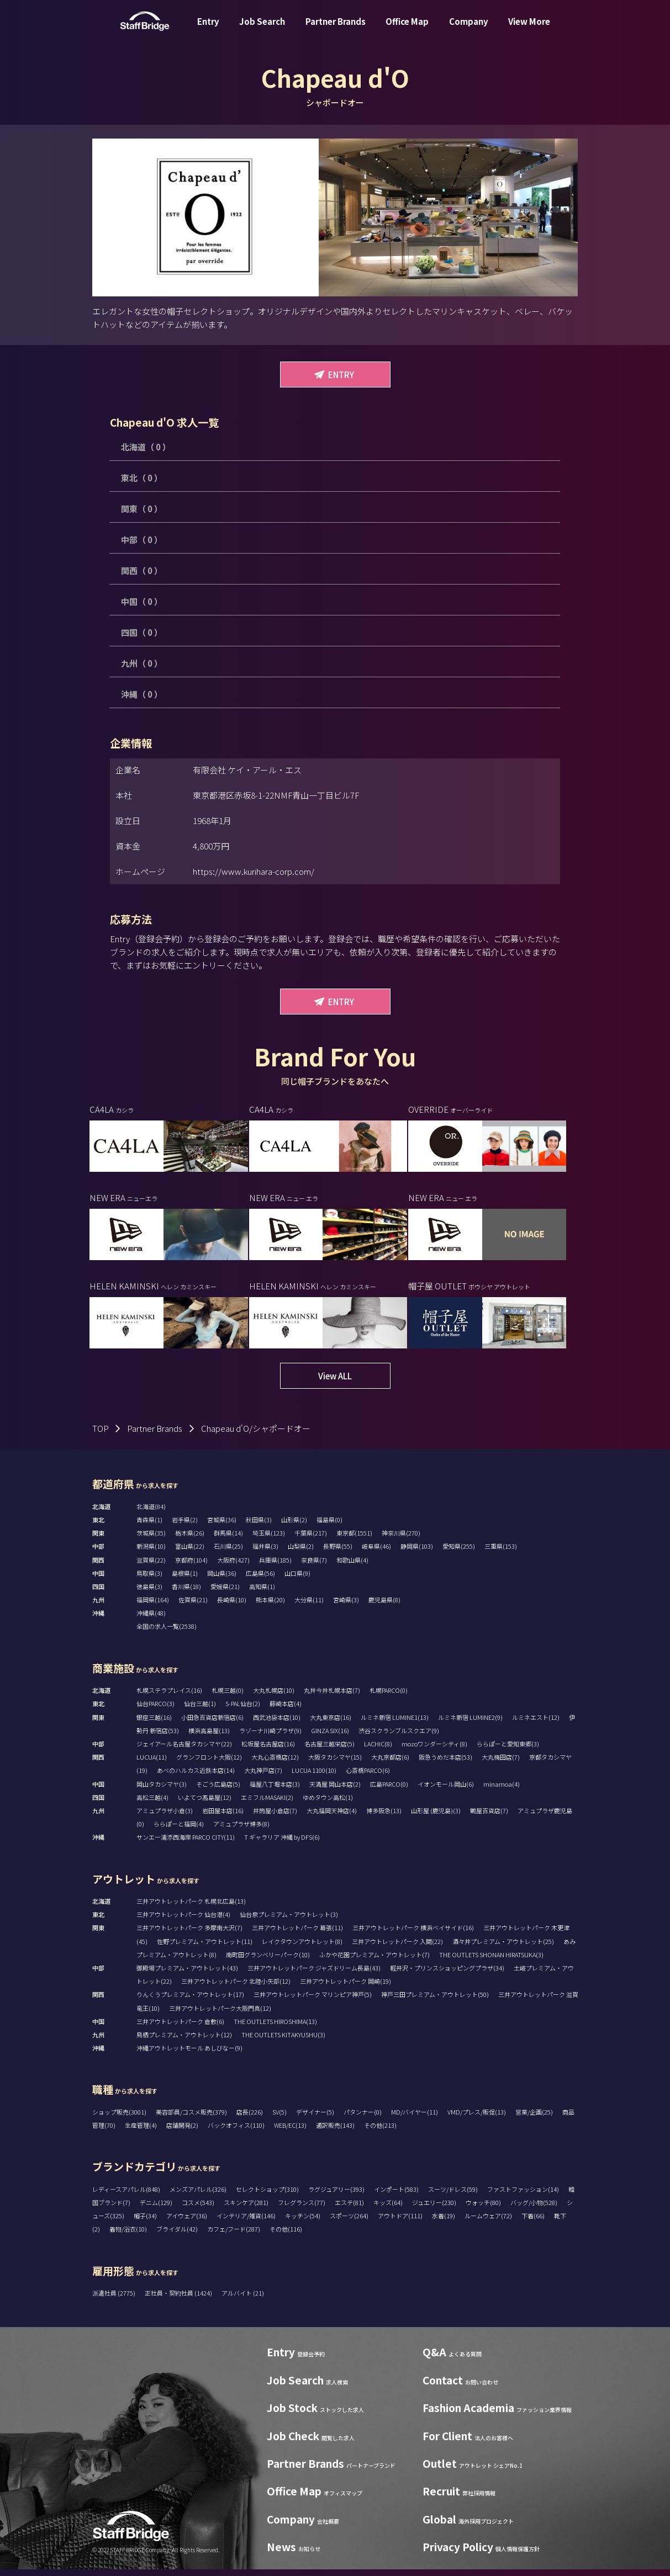 The height and width of the screenshot is (2576, 670). Describe the element at coordinates (314, 1777) in the screenshot. I see `LUCUA 1100(10)` at that location.